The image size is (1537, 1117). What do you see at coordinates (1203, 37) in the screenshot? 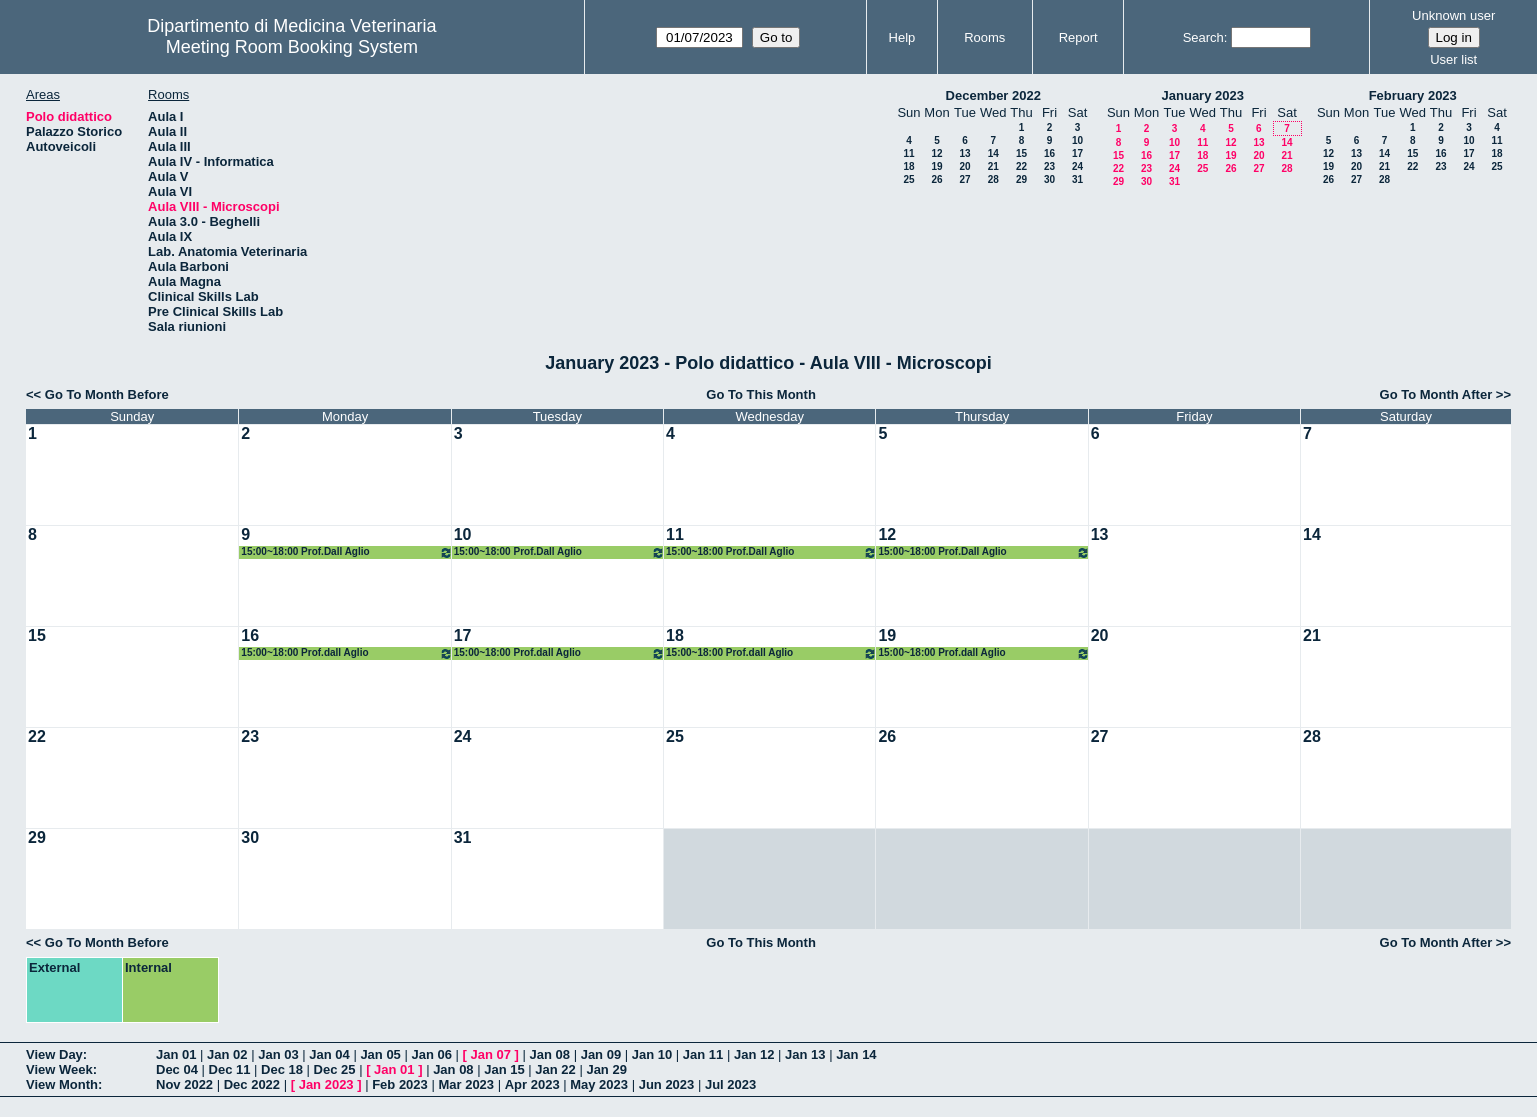
I see `Search` at bounding box center [1203, 37].